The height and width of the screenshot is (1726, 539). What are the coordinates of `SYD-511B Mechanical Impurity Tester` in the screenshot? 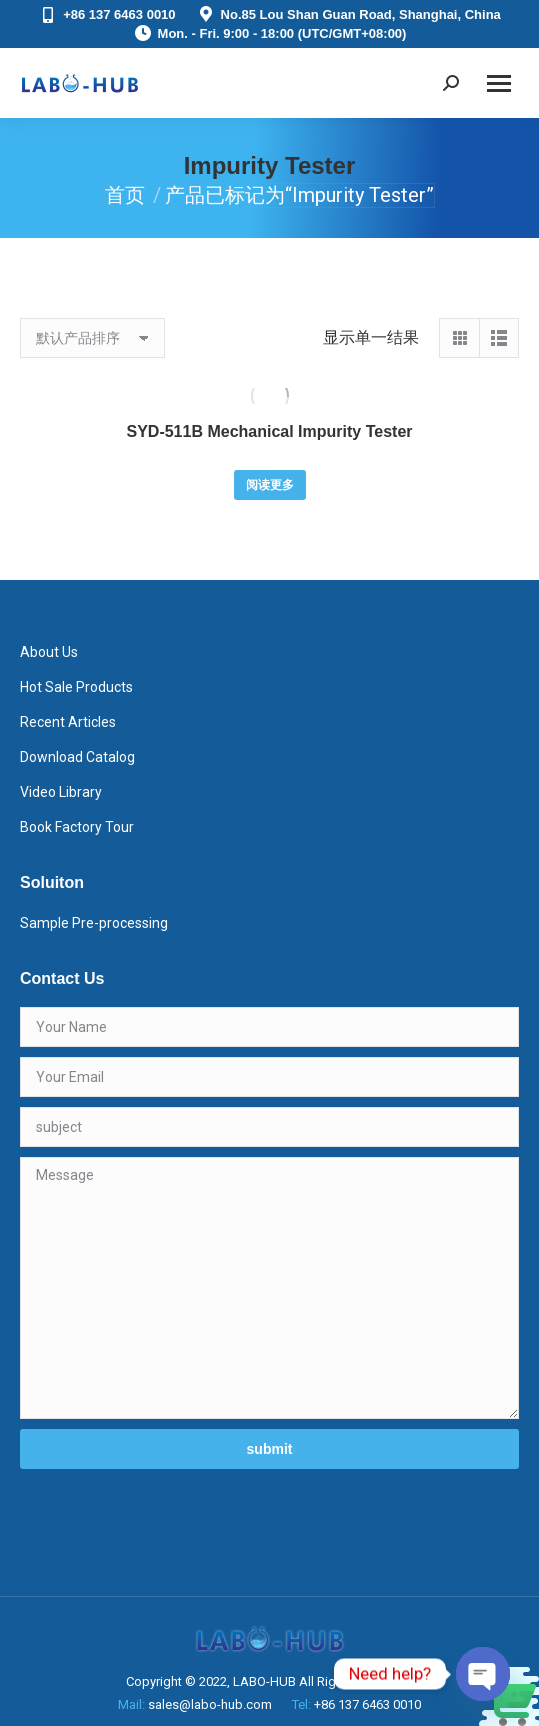 It's located at (269, 431).